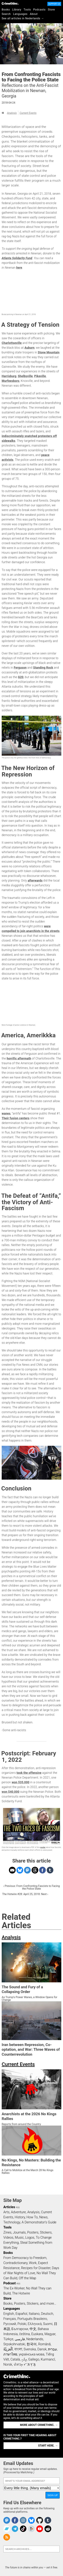 This screenshot has height=2576, width=63. Describe the element at coordinates (21, 677) in the screenshot. I see `G20` at that location.